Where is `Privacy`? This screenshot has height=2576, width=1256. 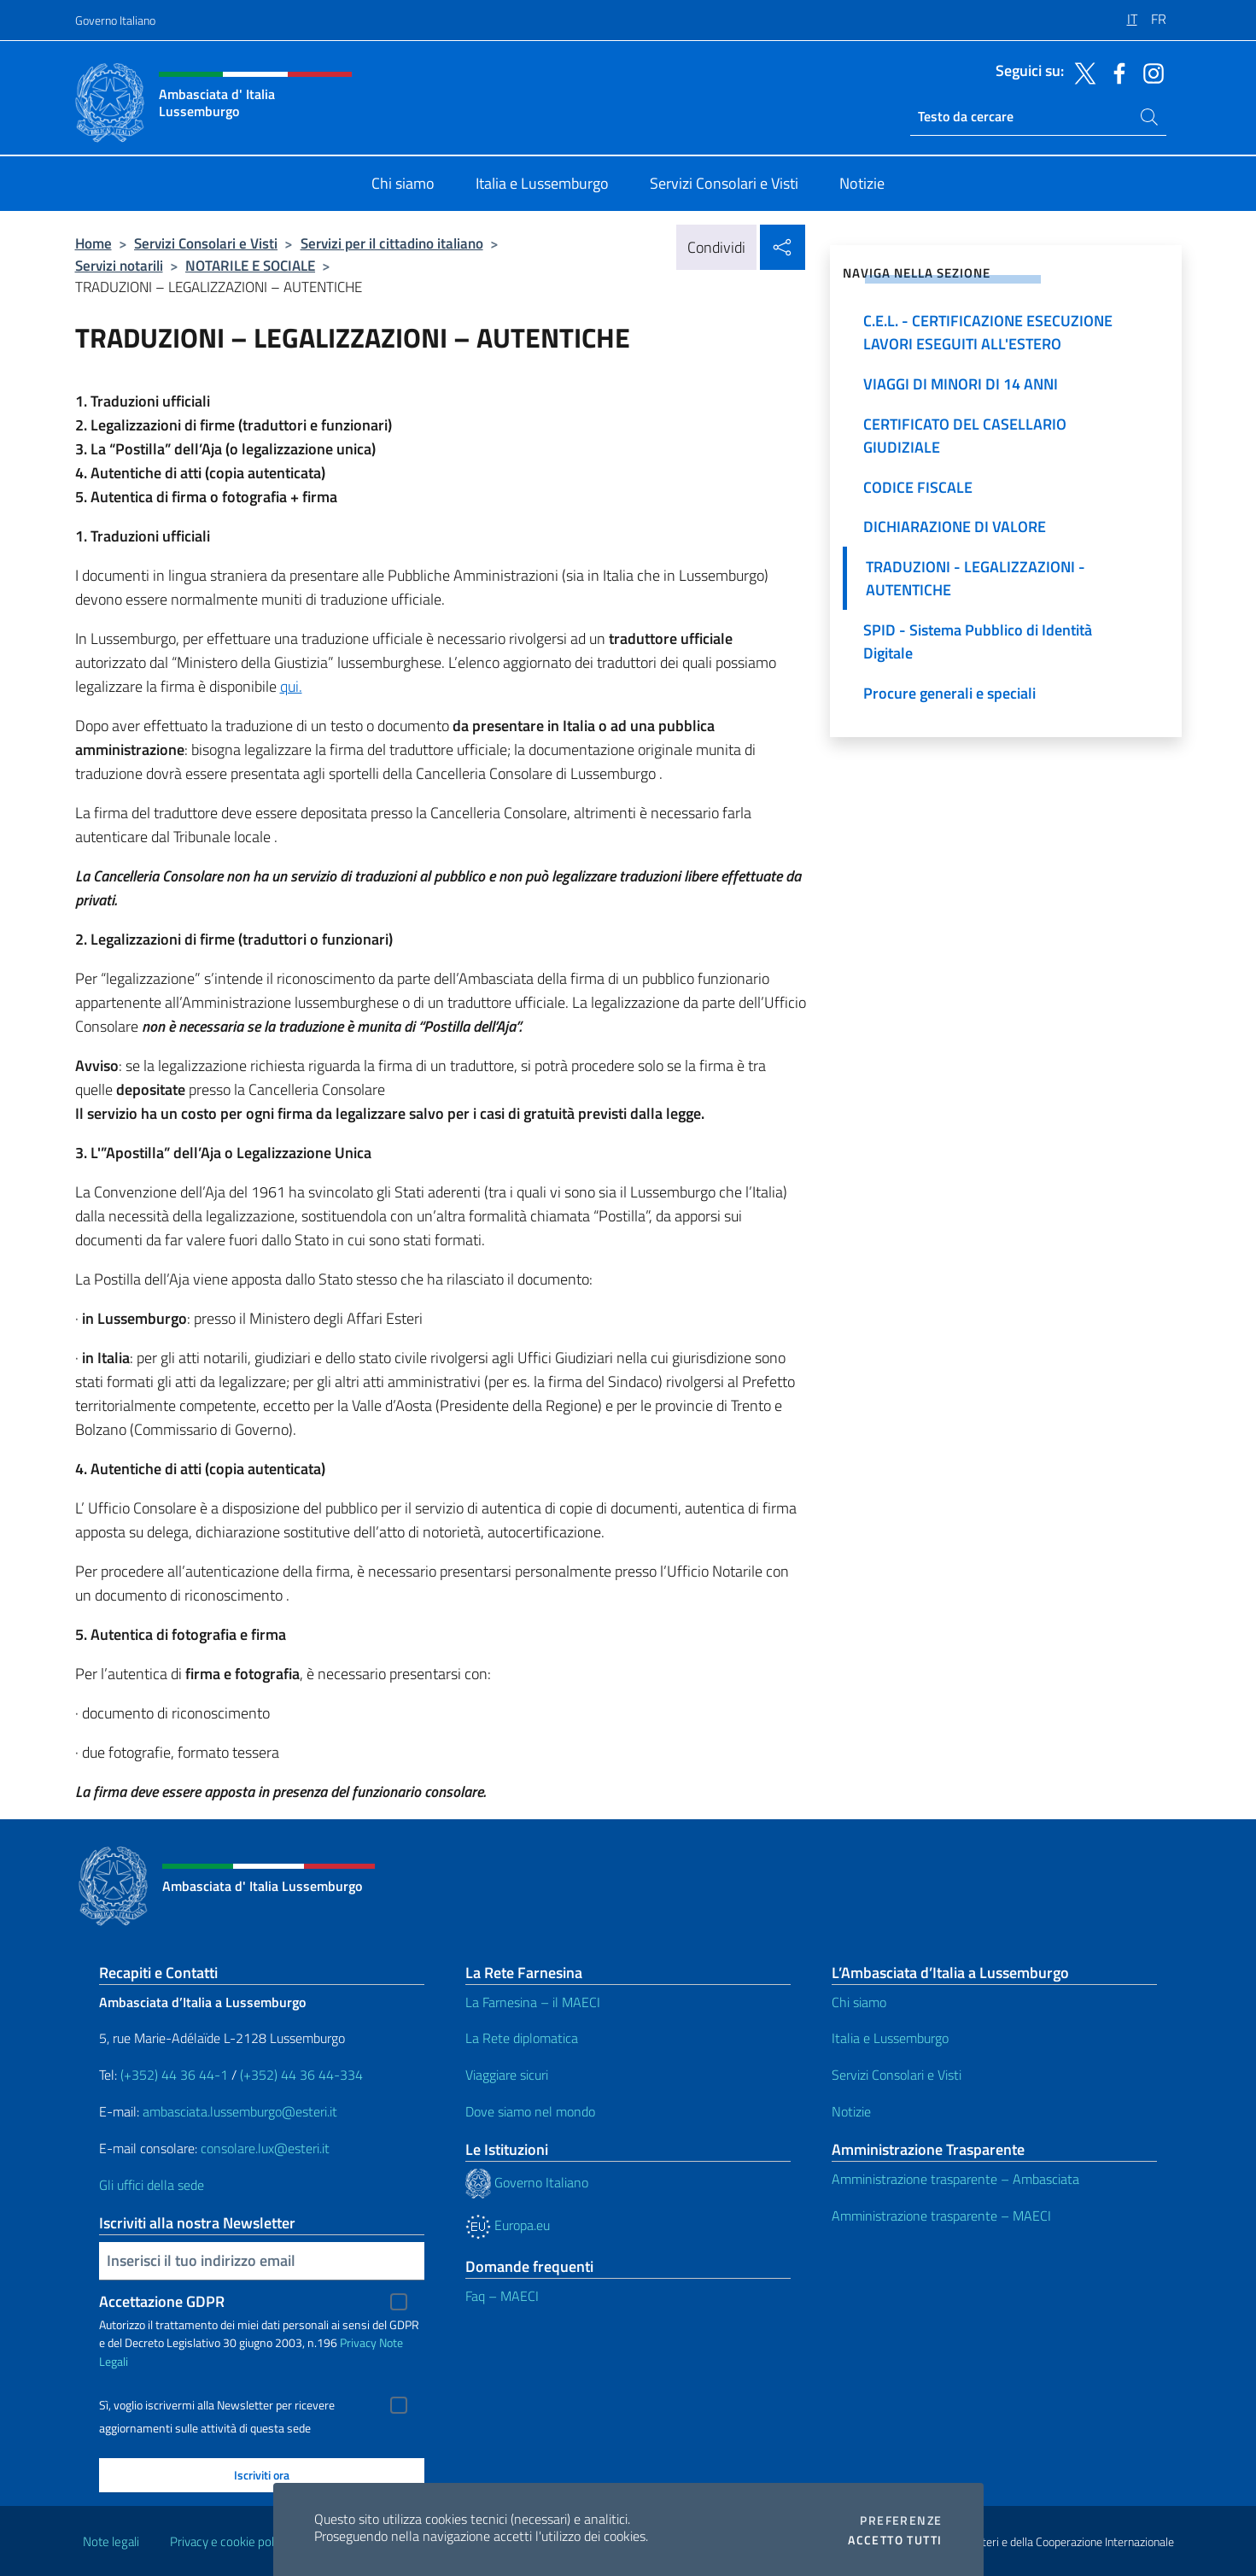
Privacy is located at coordinates (358, 2342).